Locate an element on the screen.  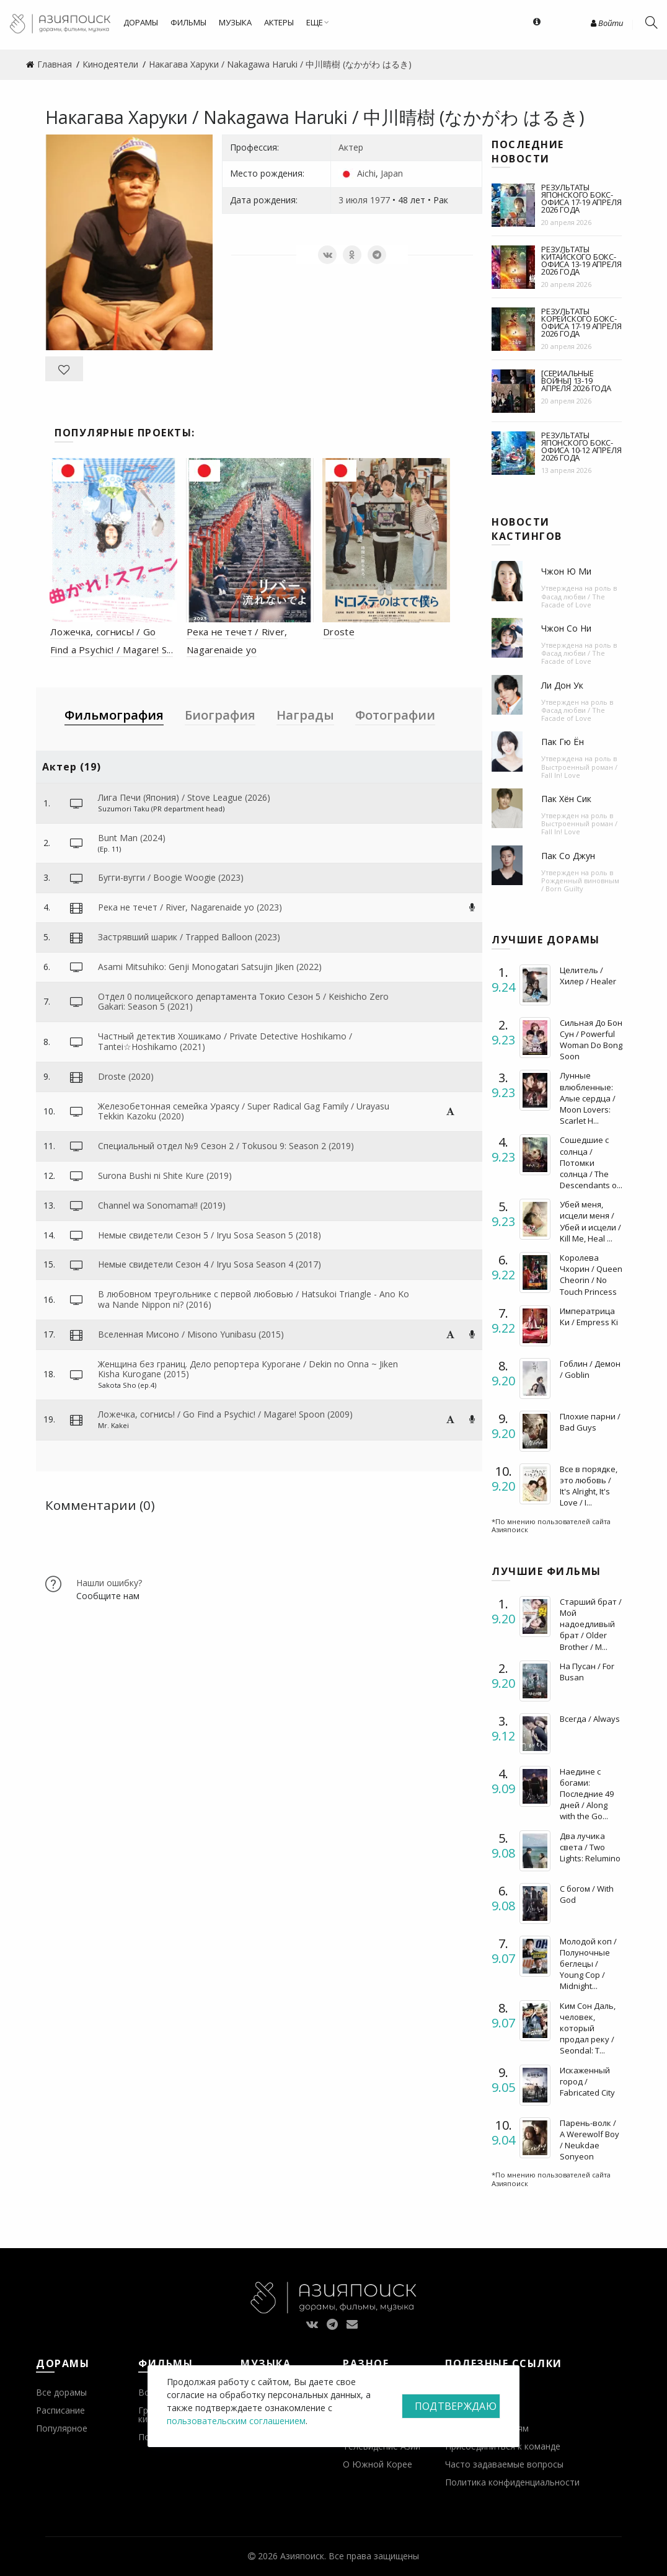
Река не течет / River, Nagarenaide yo (2023) is located at coordinates (190, 907).